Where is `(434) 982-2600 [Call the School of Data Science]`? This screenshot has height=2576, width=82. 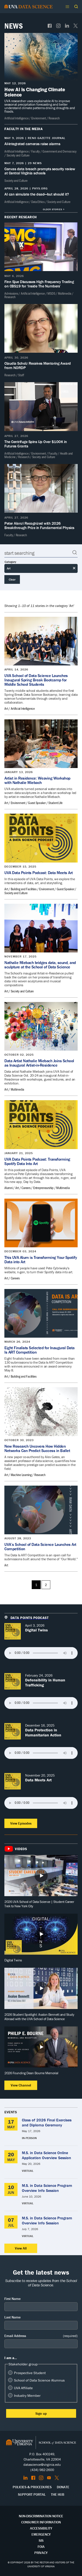
(434) 982-2600 [Call the School of Data Science] is located at coordinates (42, 2470).